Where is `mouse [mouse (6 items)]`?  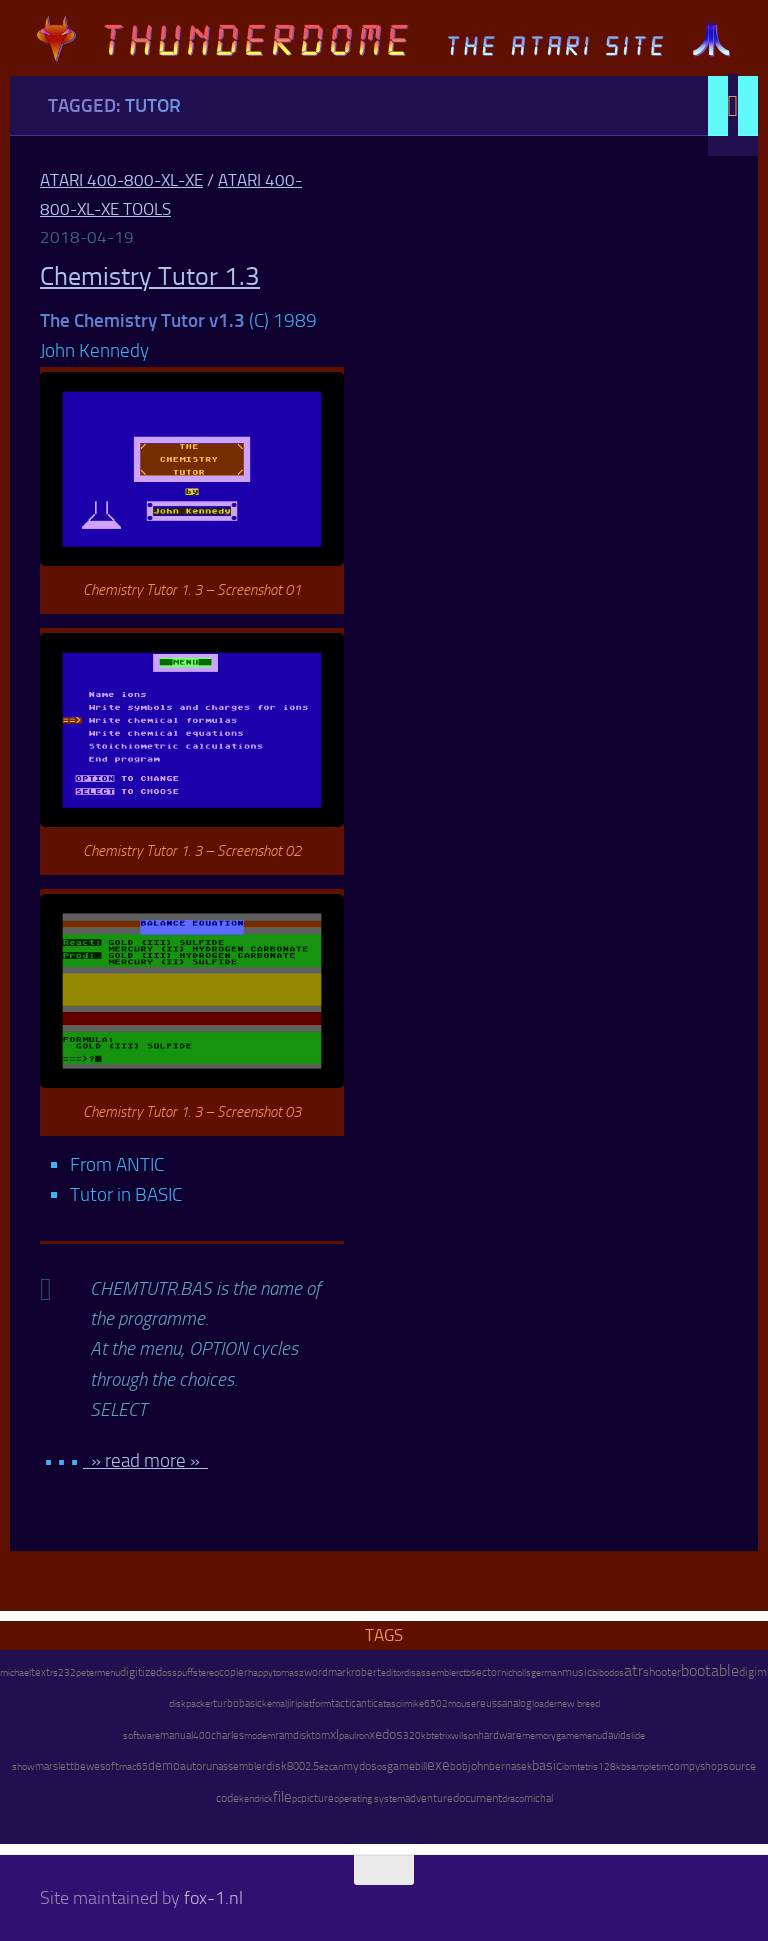
mouse [mouse (6 items)] is located at coordinates (462, 1704).